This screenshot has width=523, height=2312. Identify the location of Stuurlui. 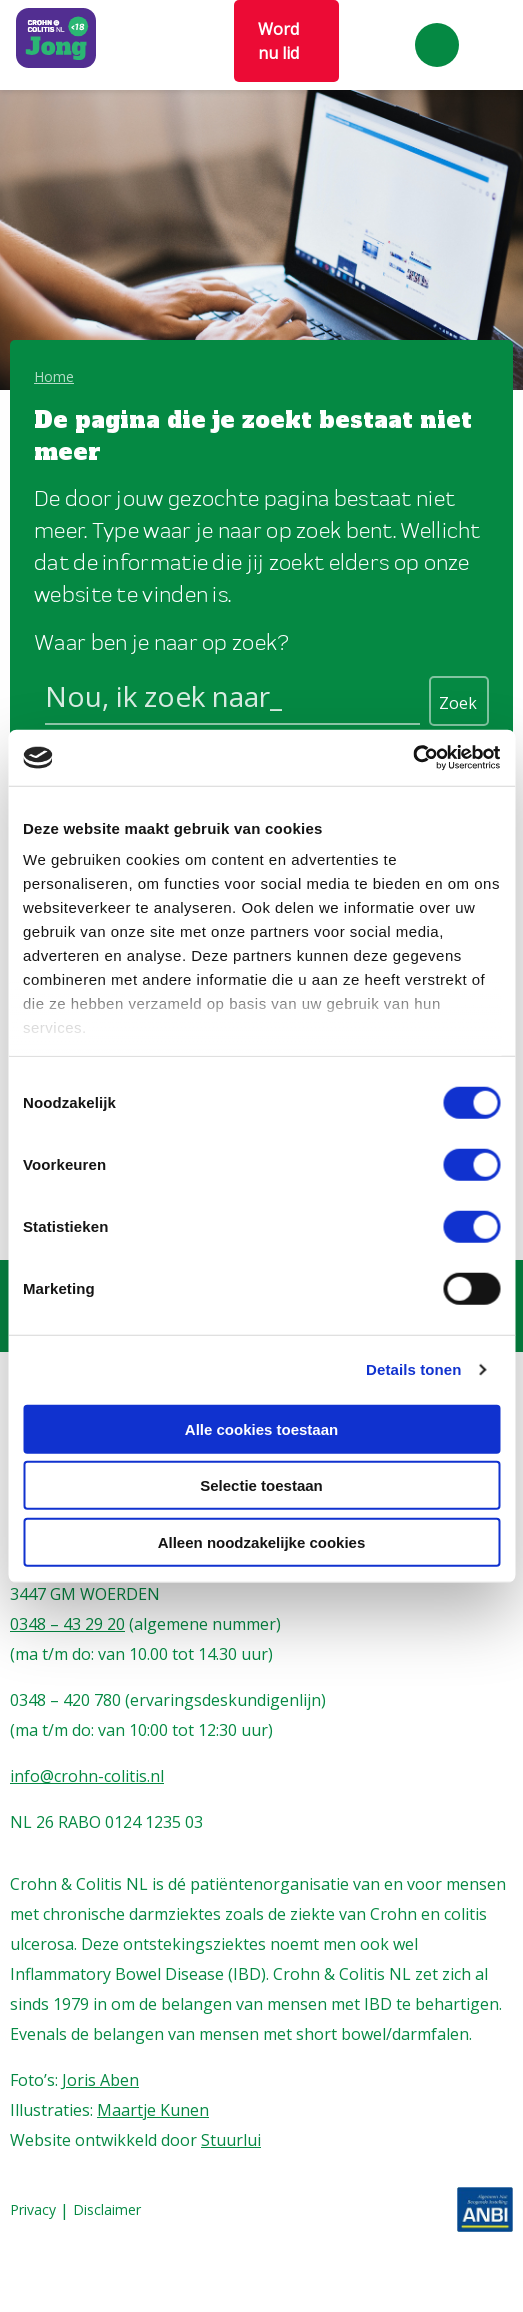
(231, 2140).